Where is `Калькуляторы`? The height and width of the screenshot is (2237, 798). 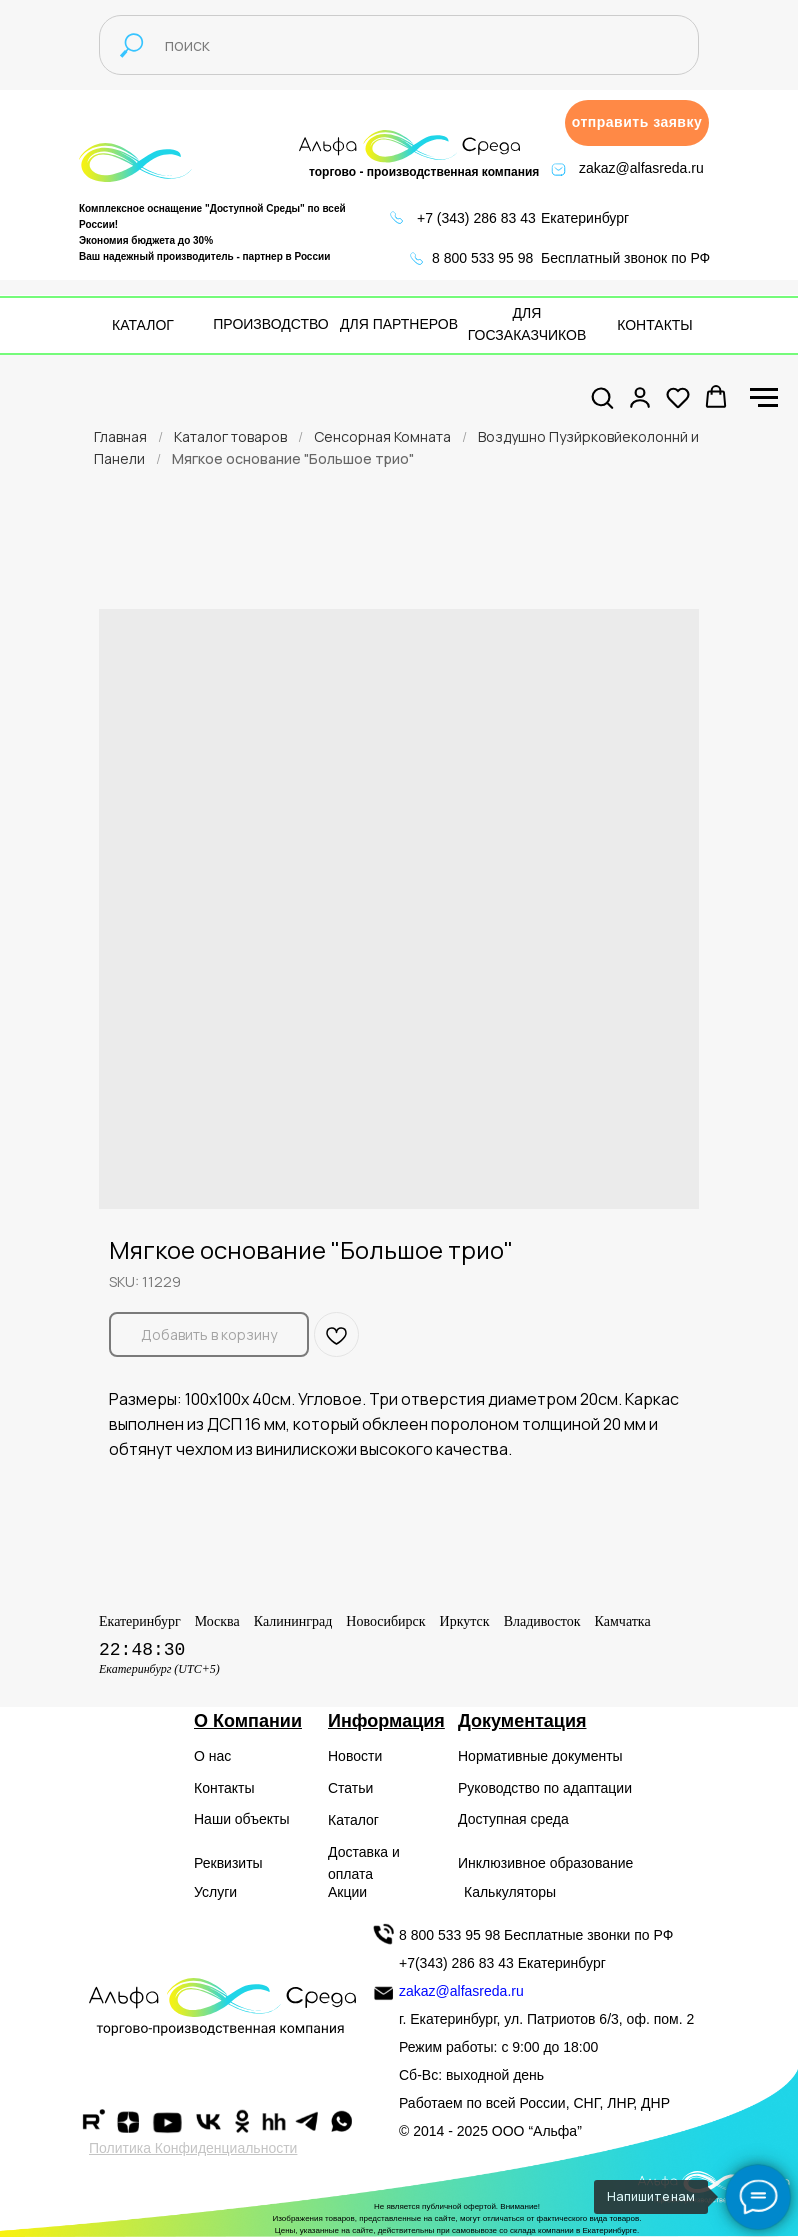
Калькуляторы is located at coordinates (510, 1892).